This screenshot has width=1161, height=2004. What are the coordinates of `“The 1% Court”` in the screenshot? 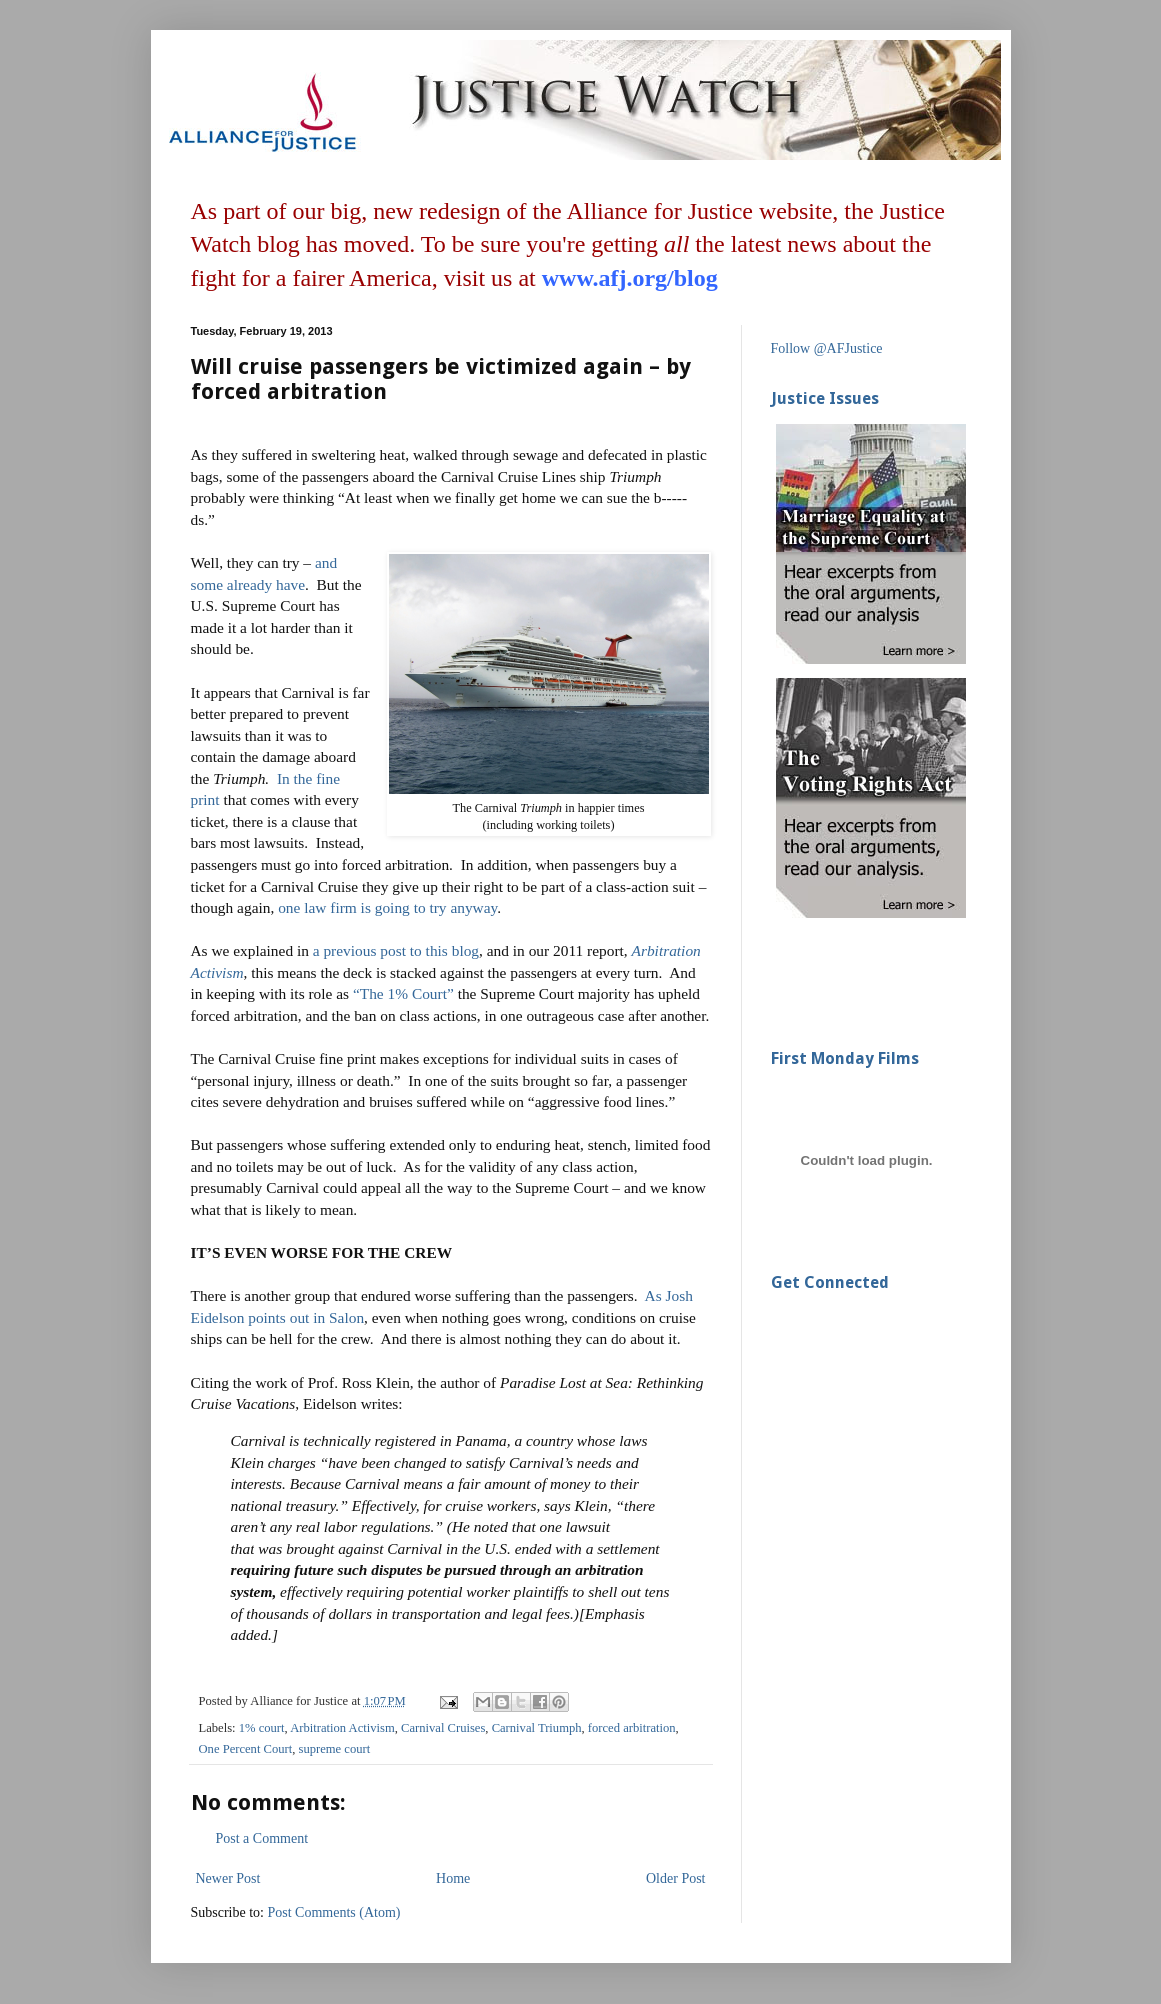 It's located at (403, 993).